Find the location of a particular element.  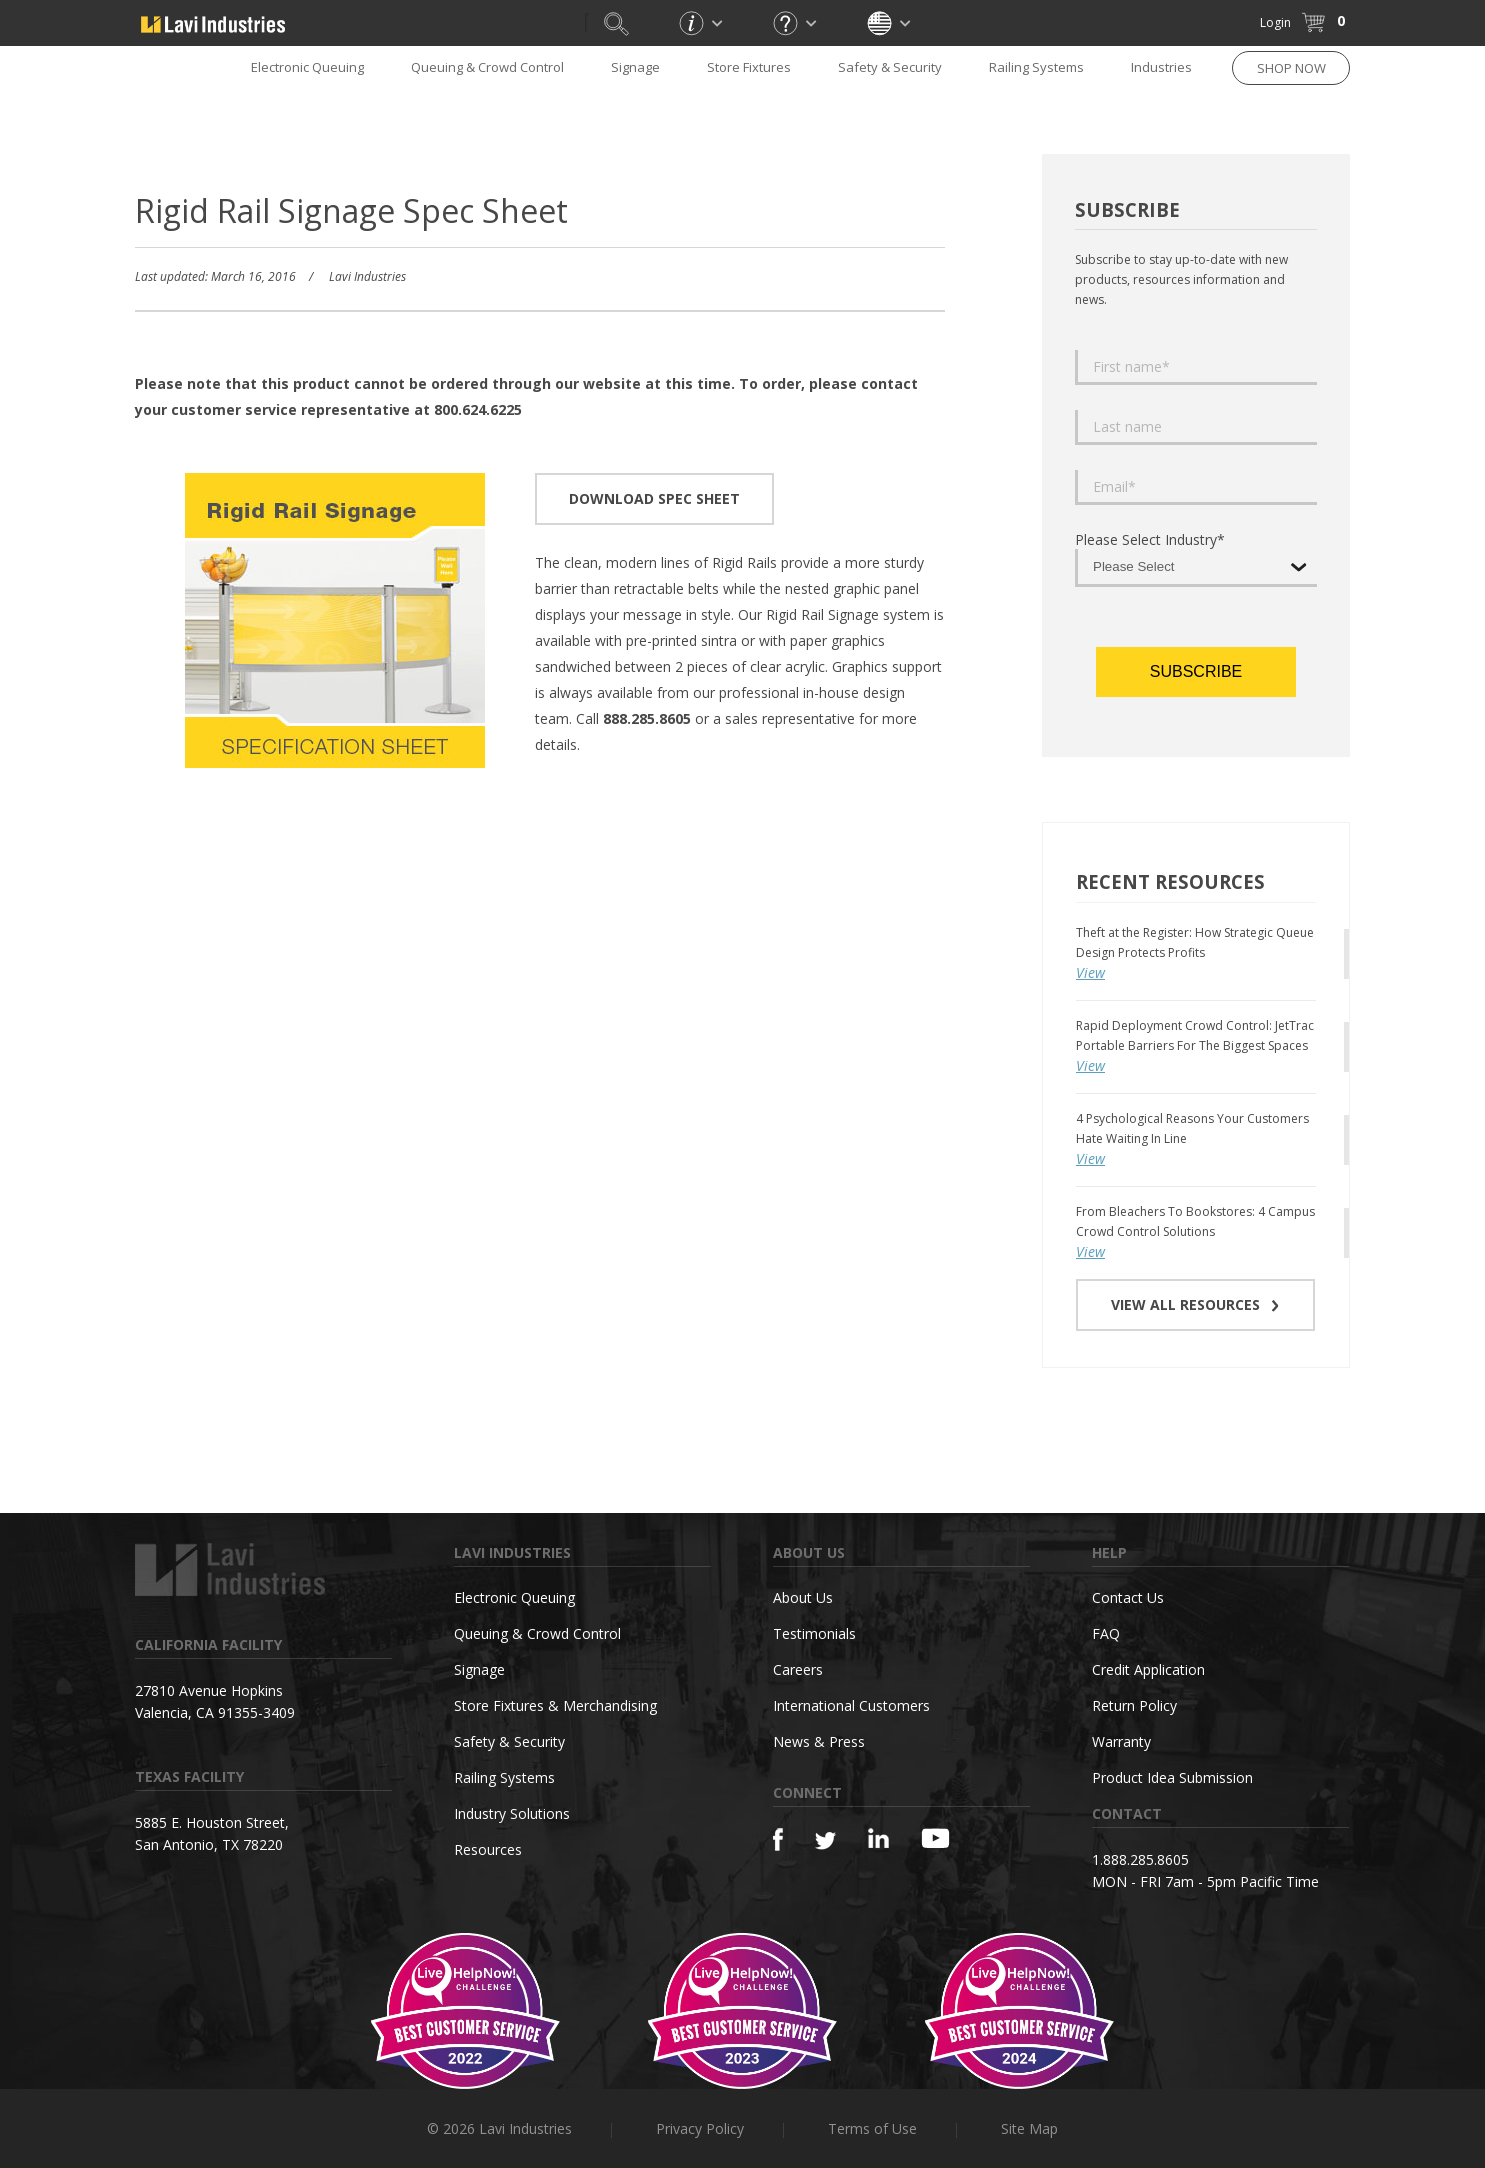

[Facebook] is located at coordinates (778, 1839).